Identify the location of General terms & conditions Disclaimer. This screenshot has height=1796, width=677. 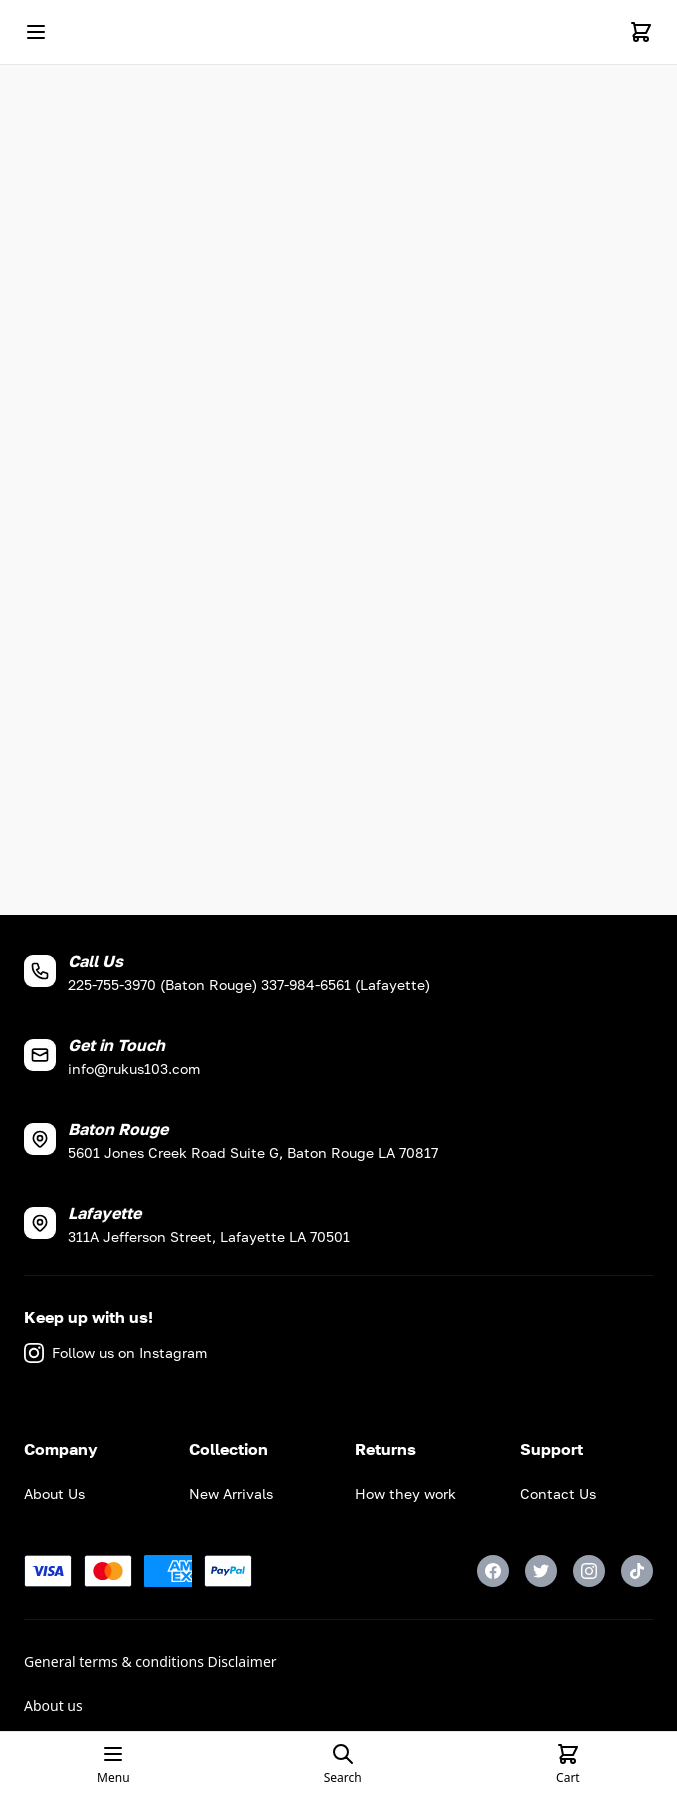
(150, 1661).